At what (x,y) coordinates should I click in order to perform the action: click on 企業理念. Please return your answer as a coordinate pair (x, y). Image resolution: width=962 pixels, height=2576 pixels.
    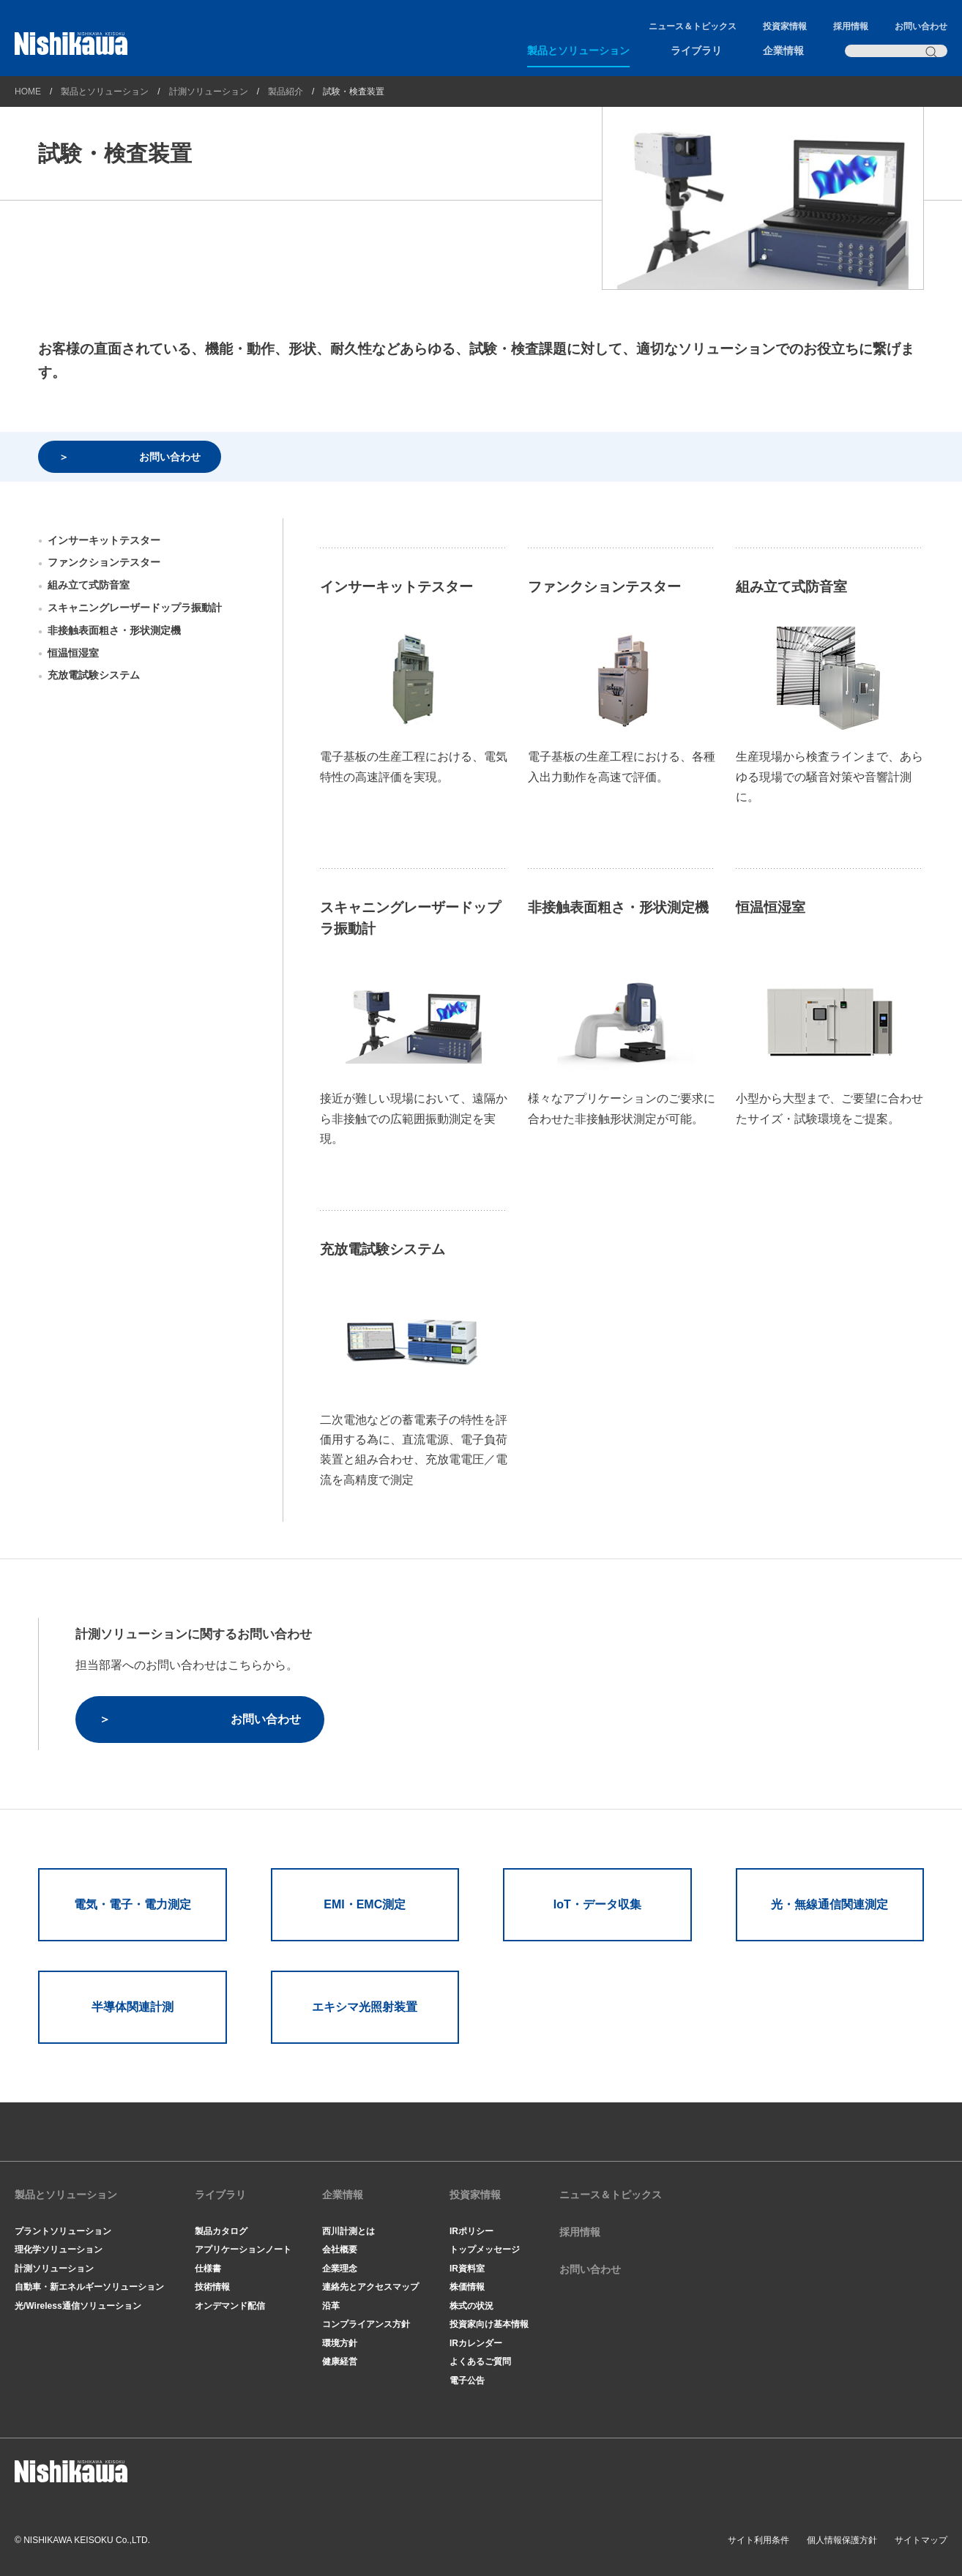
    Looking at the image, I should click on (339, 2268).